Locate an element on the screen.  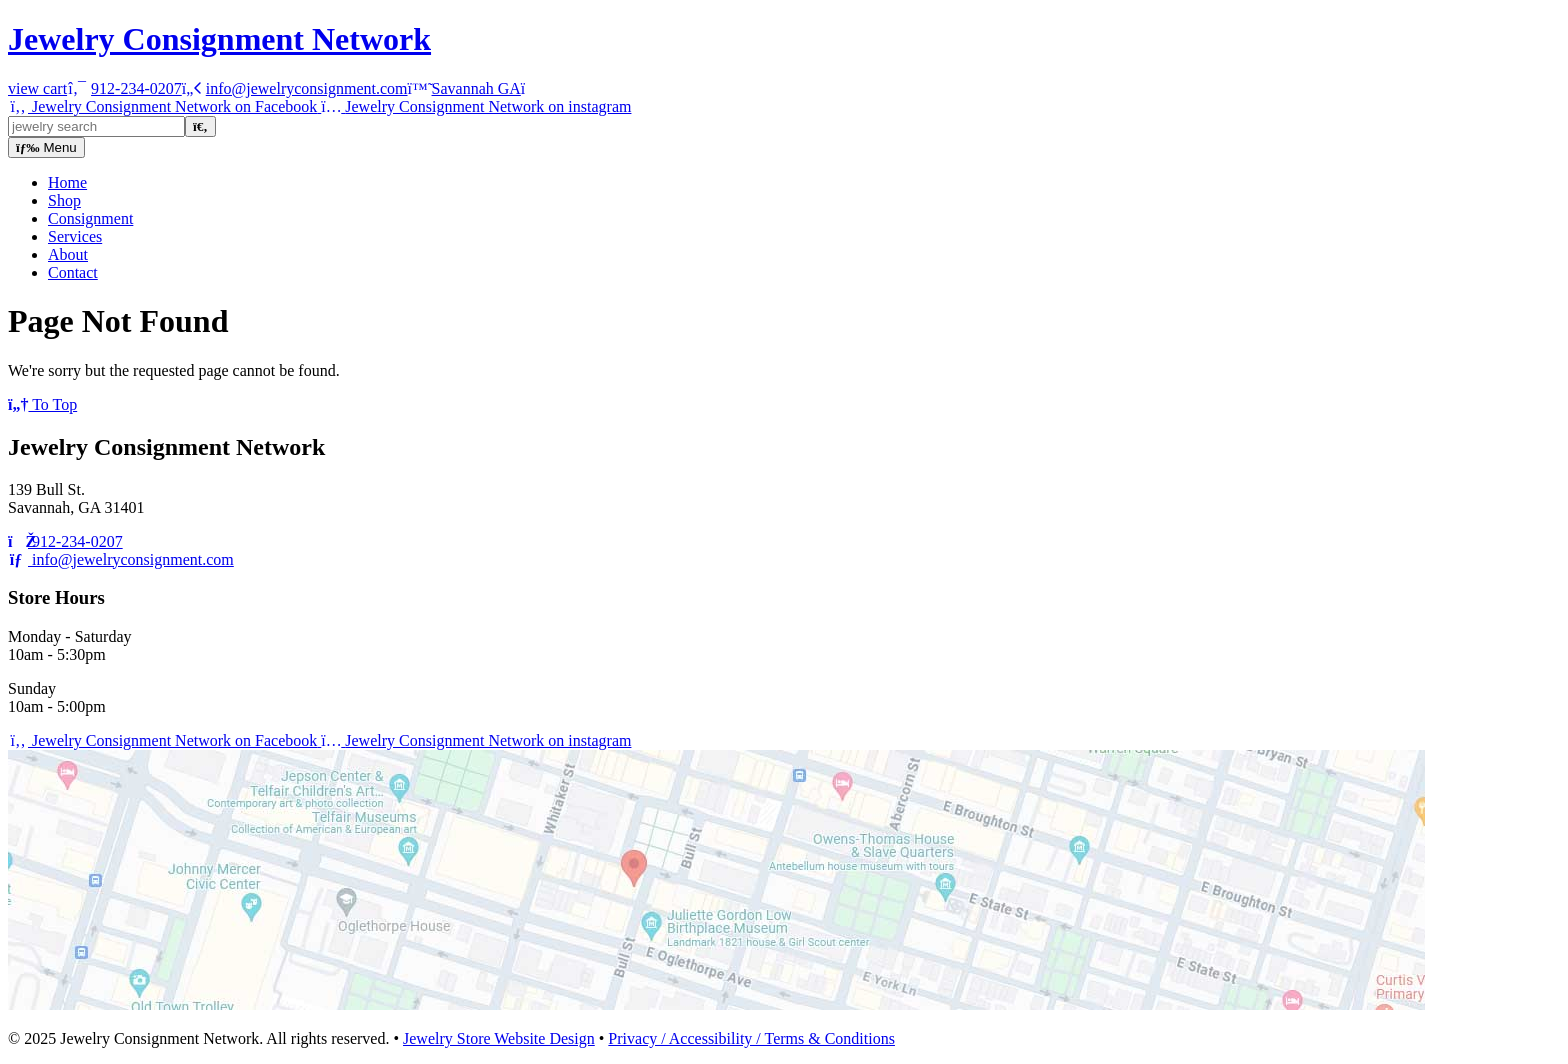
Privacy / Accessibility / Terms & Conditions is located at coordinates (751, 1038).